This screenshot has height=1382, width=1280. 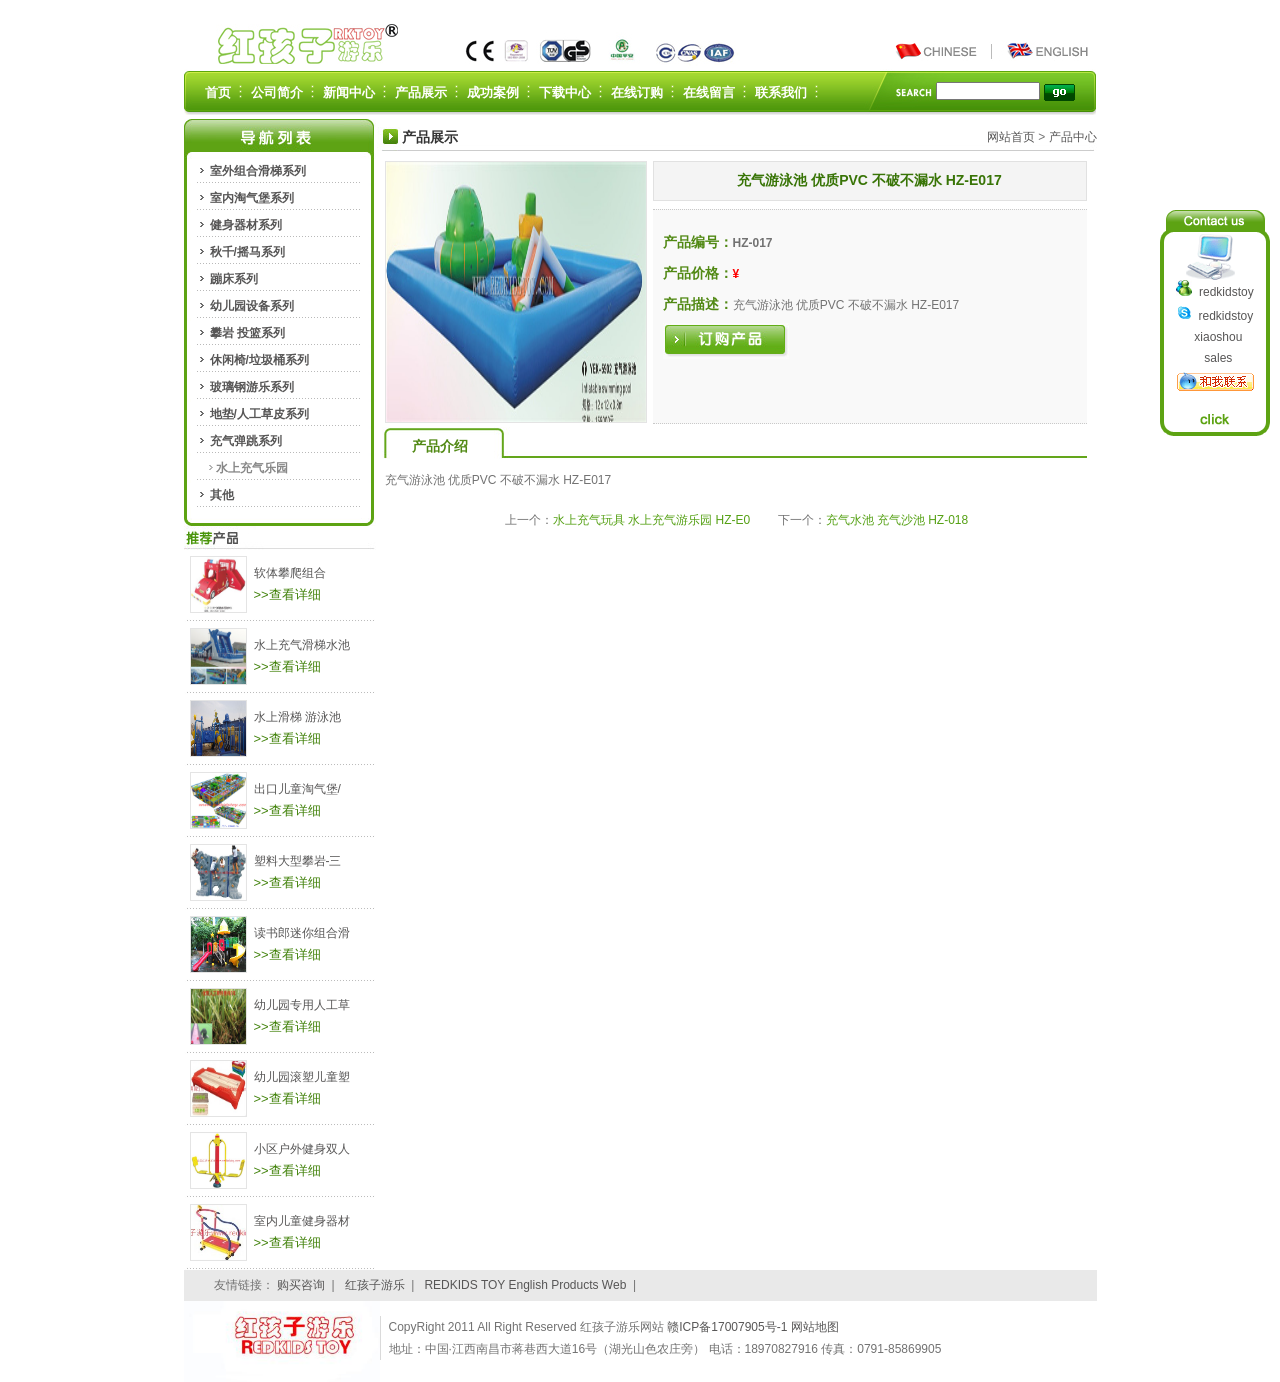 What do you see at coordinates (247, 333) in the screenshot?
I see `攀岩 投篮系列` at bounding box center [247, 333].